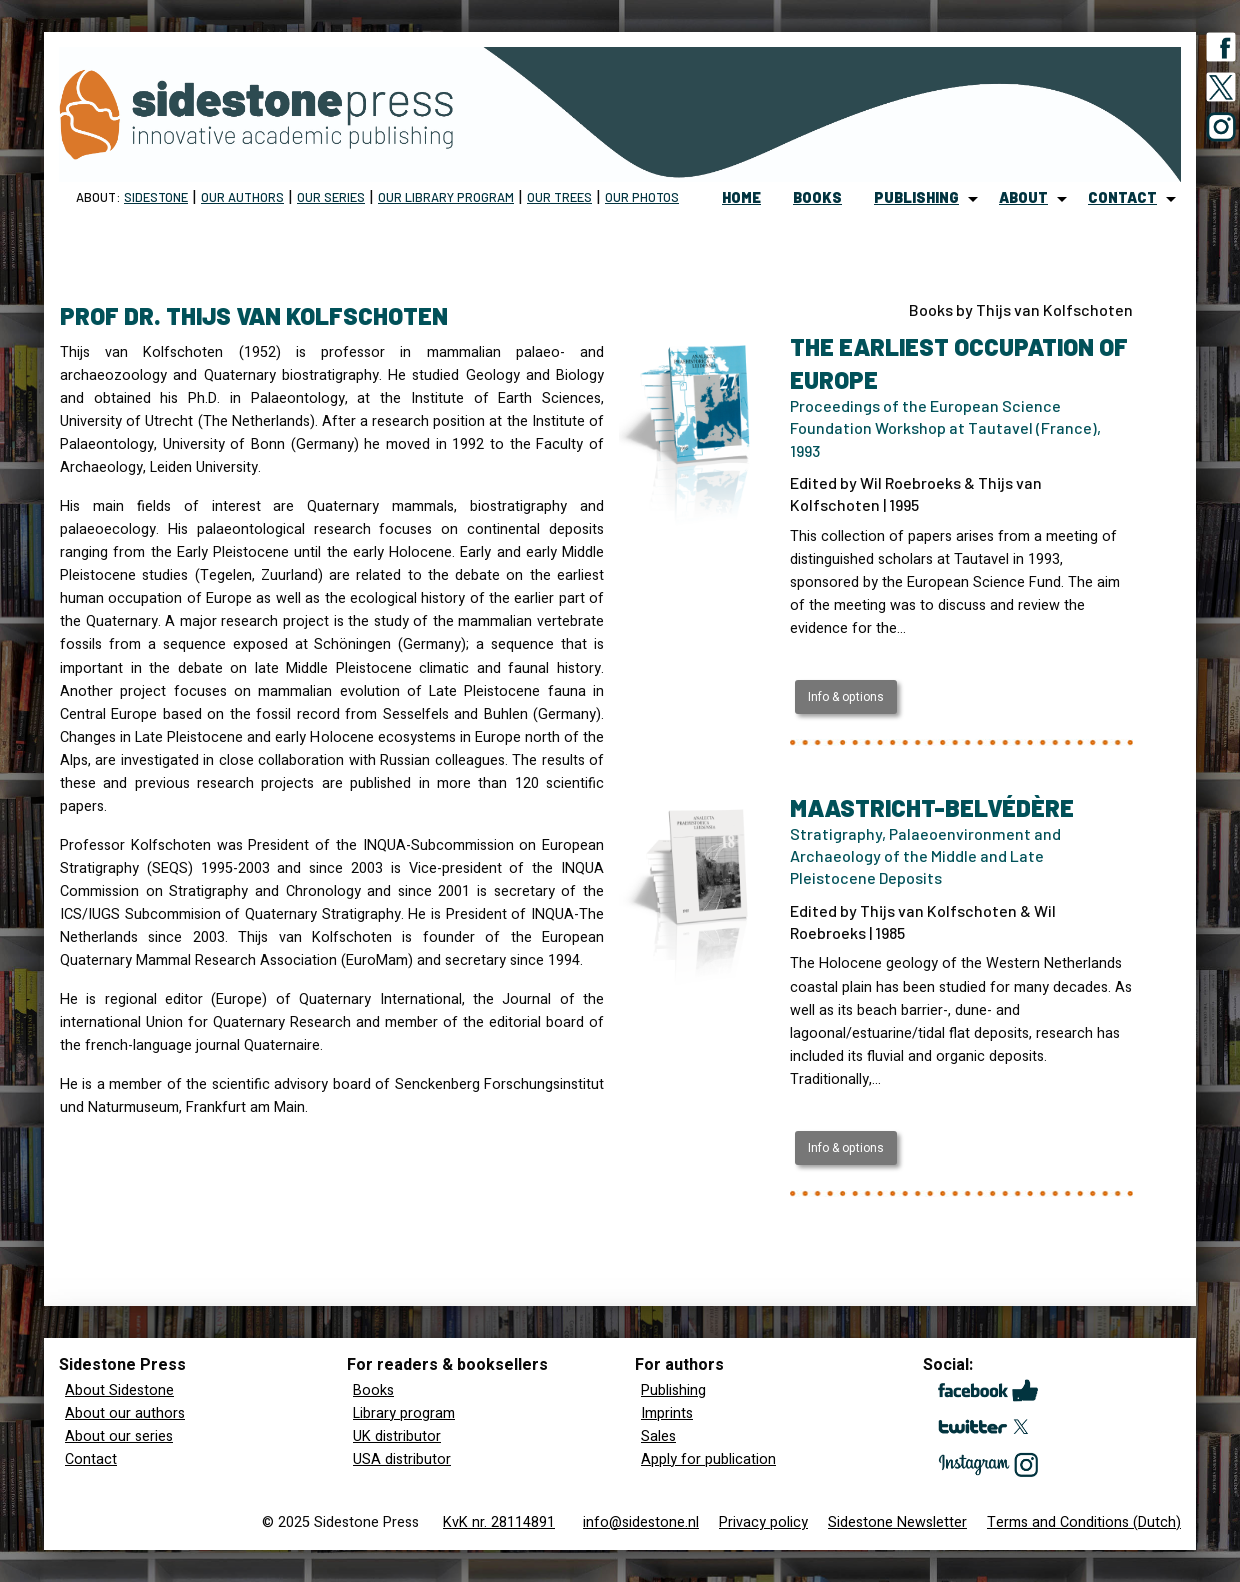 The image size is (1240, 1582). I want to click on Library program, so click(404, 1413).